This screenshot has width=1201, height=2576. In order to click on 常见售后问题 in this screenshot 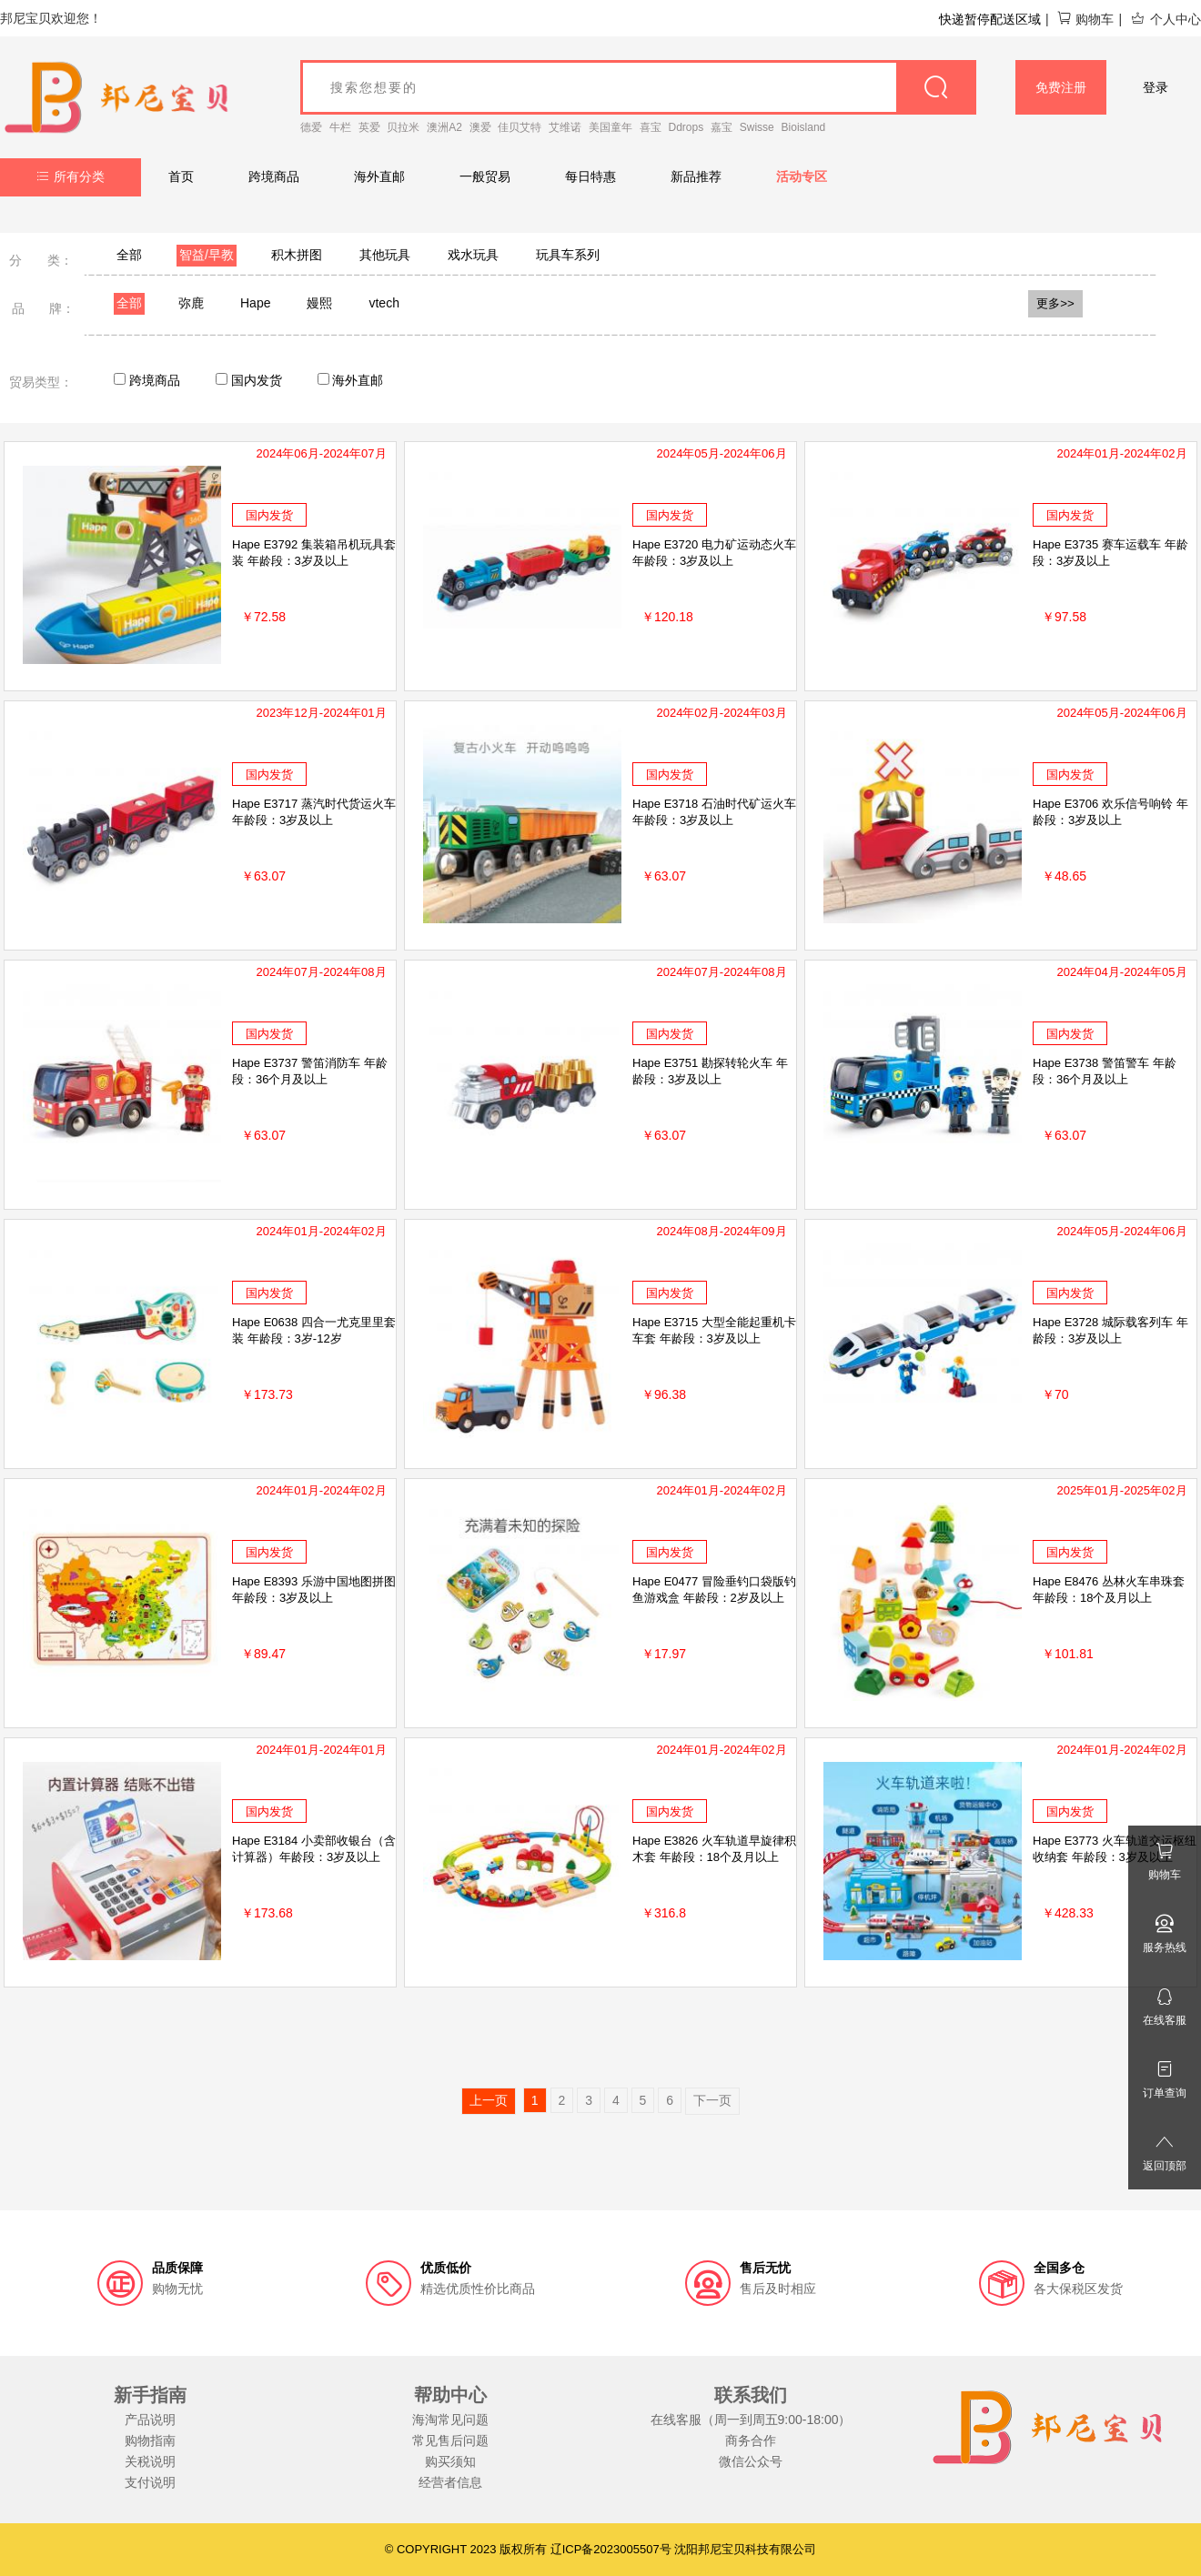, I will do `click(450, 2440)`.